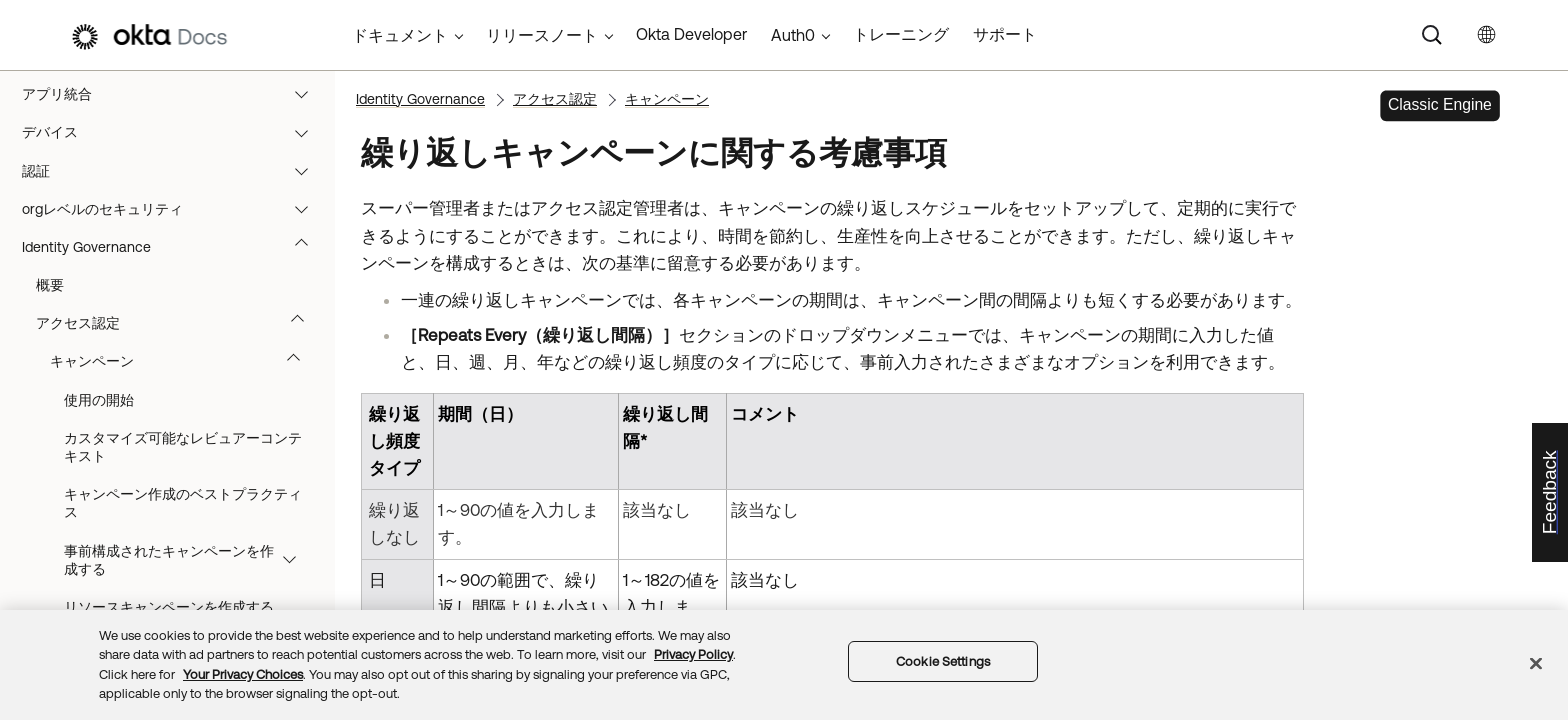  I want to click on リリースノート, so click(542, 35).